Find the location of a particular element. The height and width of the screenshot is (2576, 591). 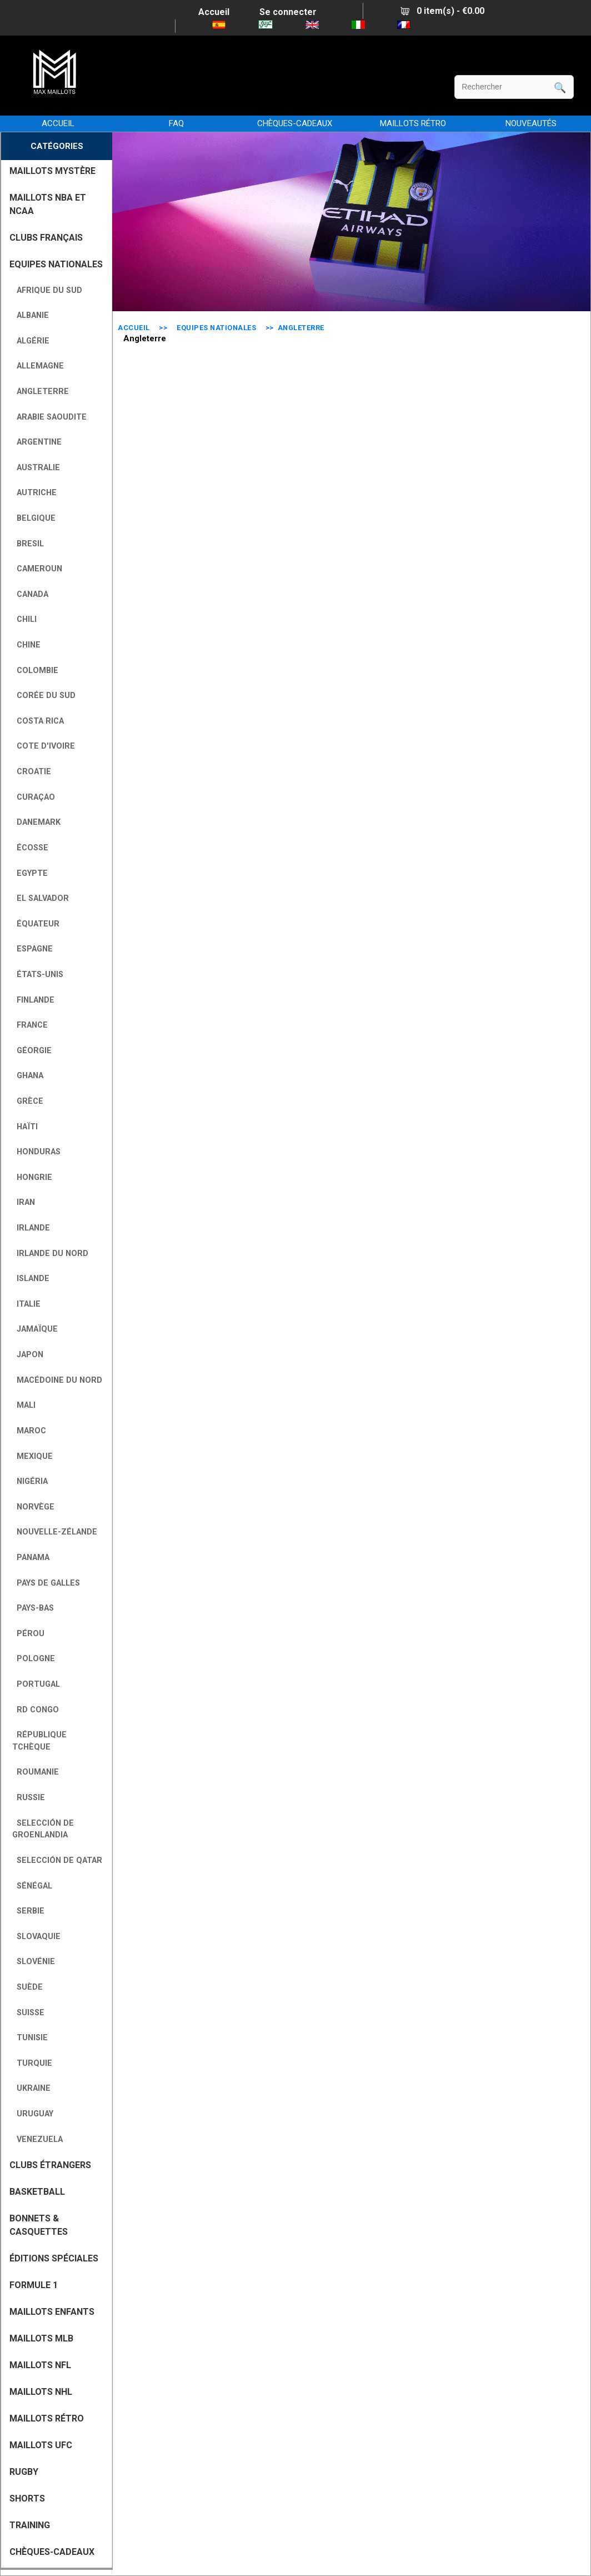

El Salvador is located at coordinates (40, 898).